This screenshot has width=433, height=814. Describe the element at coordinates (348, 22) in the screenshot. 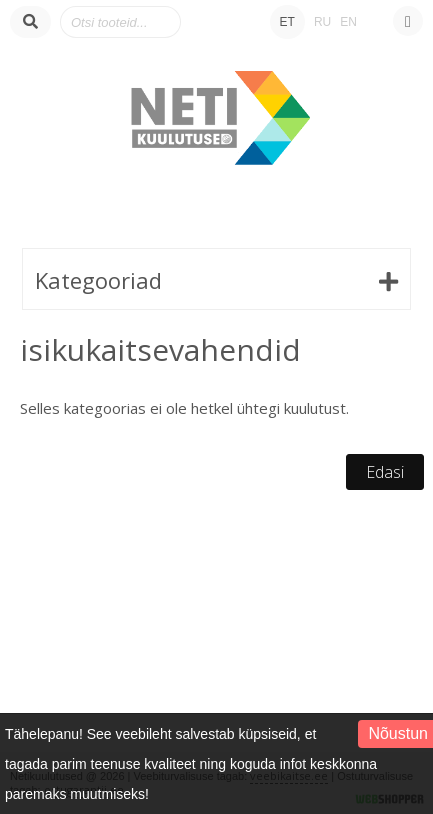

I see `EN` at that location.